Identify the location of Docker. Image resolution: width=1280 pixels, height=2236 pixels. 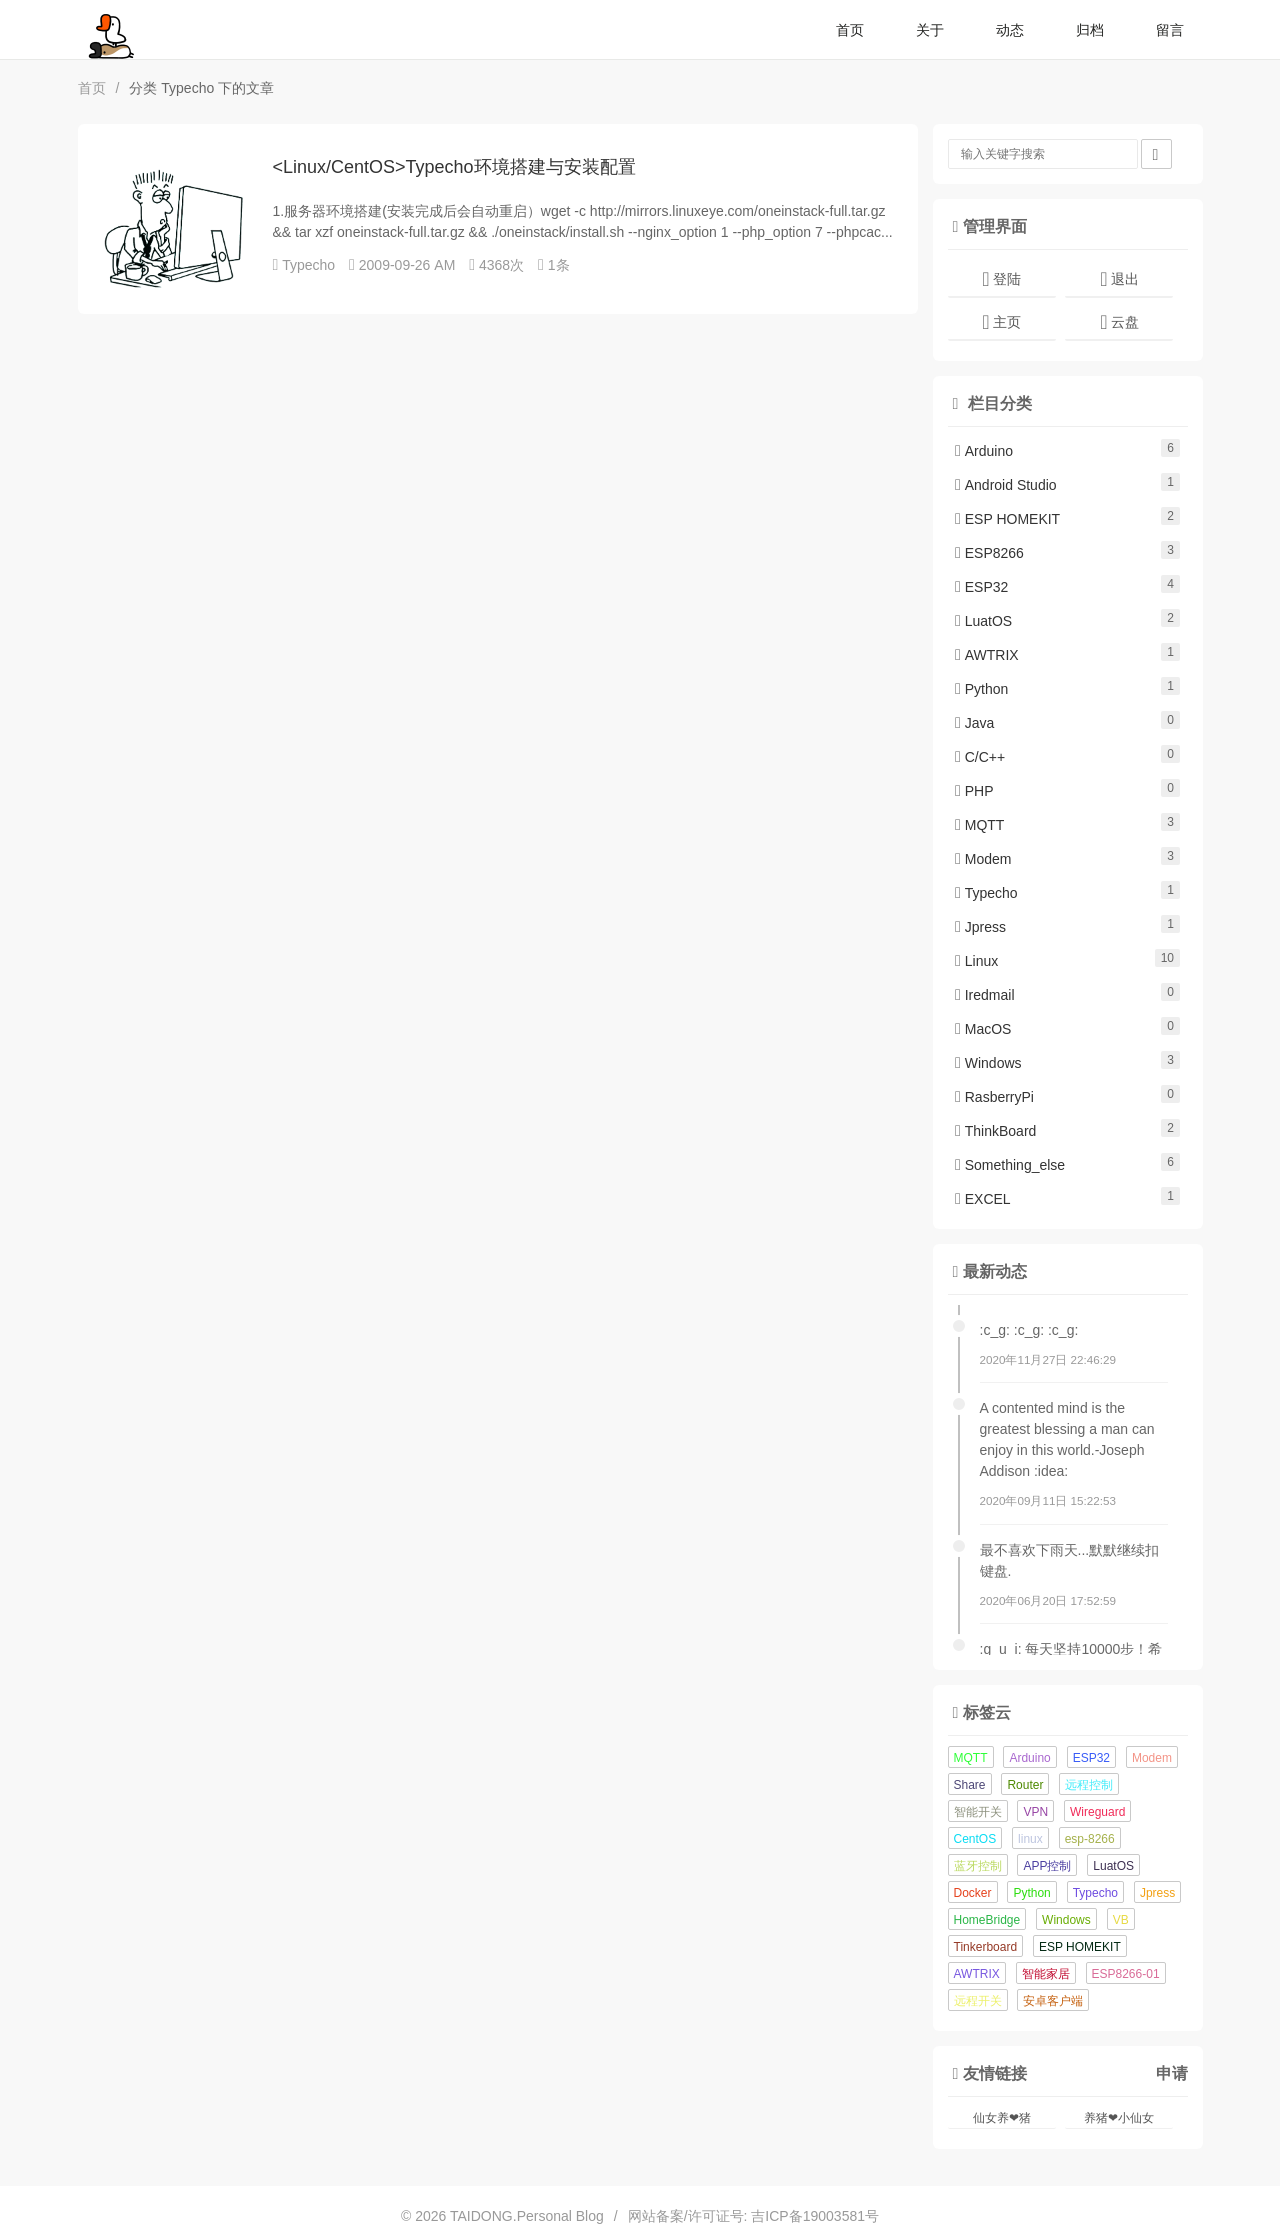
(973, 1893).